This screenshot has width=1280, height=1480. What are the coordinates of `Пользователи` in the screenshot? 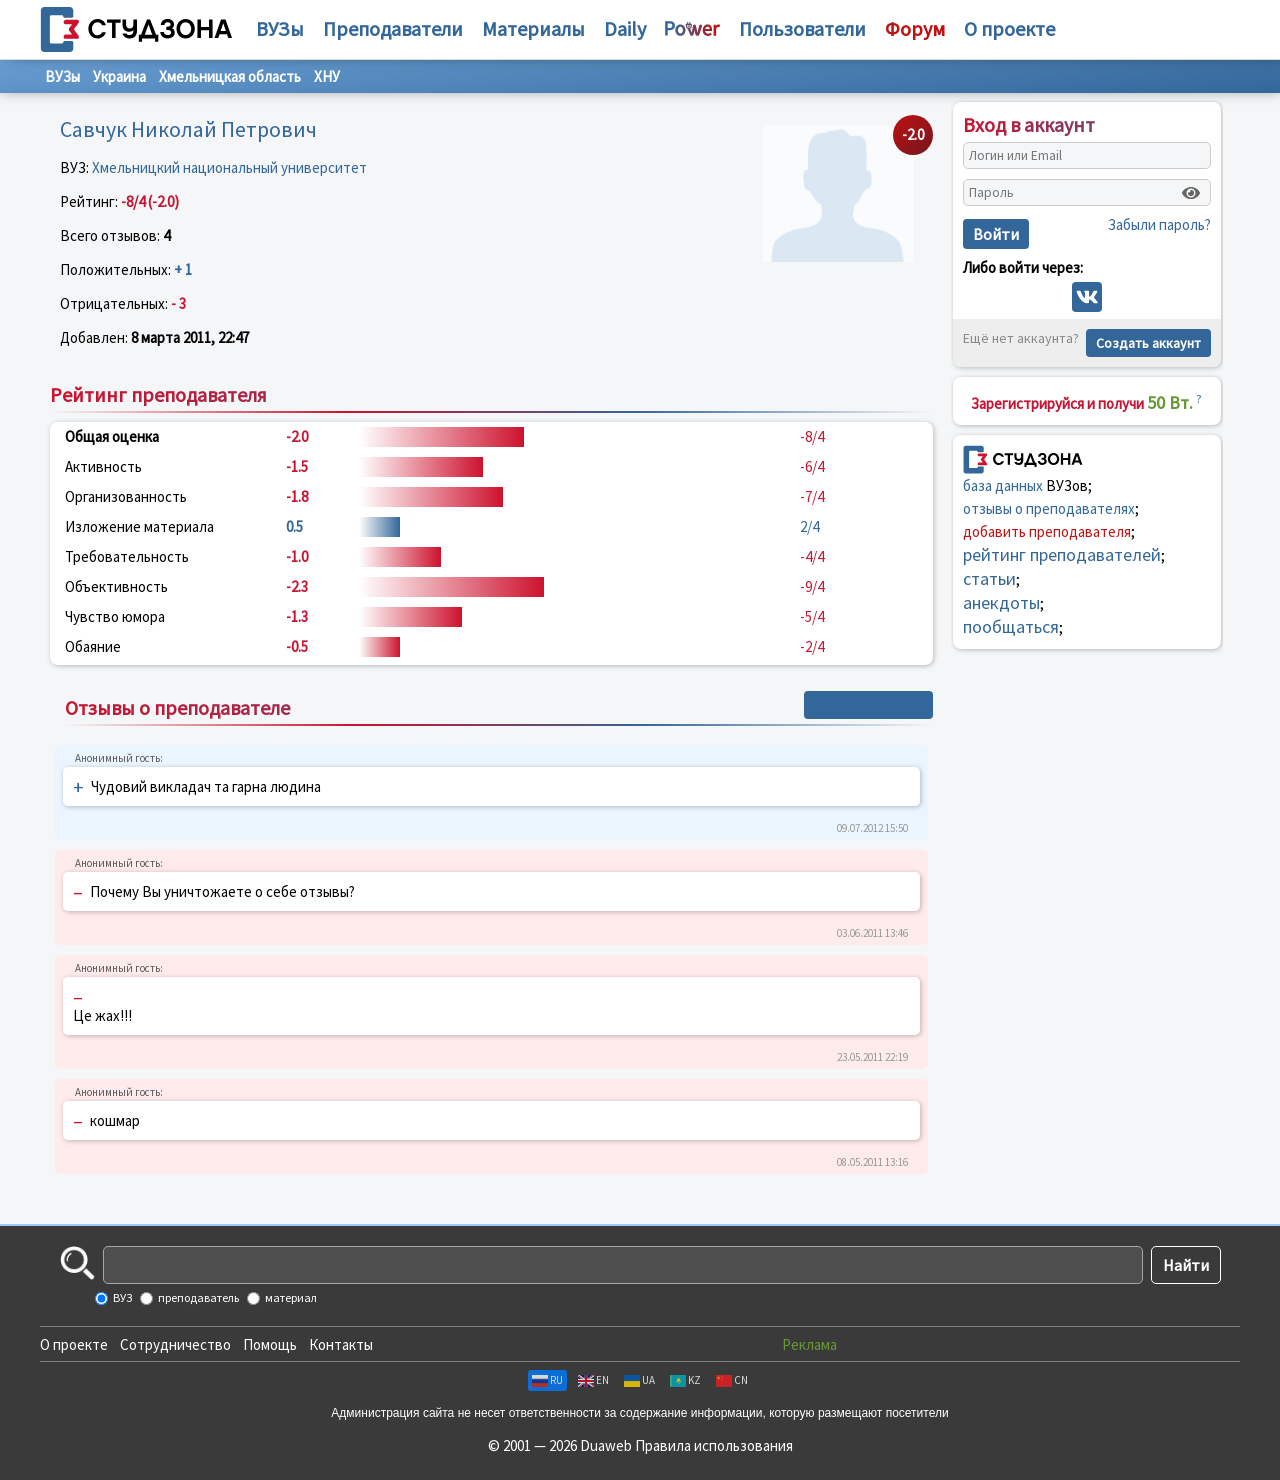 It's located at (802, 28).